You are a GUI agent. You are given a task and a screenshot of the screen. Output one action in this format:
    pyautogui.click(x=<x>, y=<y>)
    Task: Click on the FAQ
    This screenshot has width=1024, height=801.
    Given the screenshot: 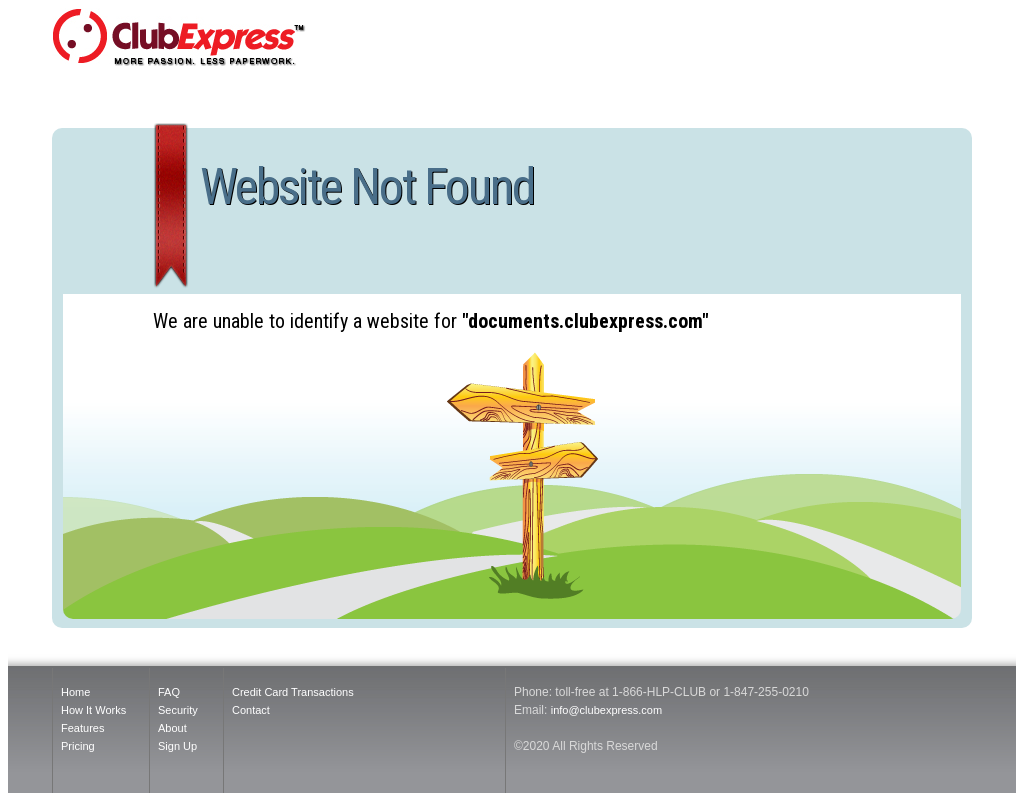 What is the action you would take?
    pyautogui.click(x=169, y=692)
    